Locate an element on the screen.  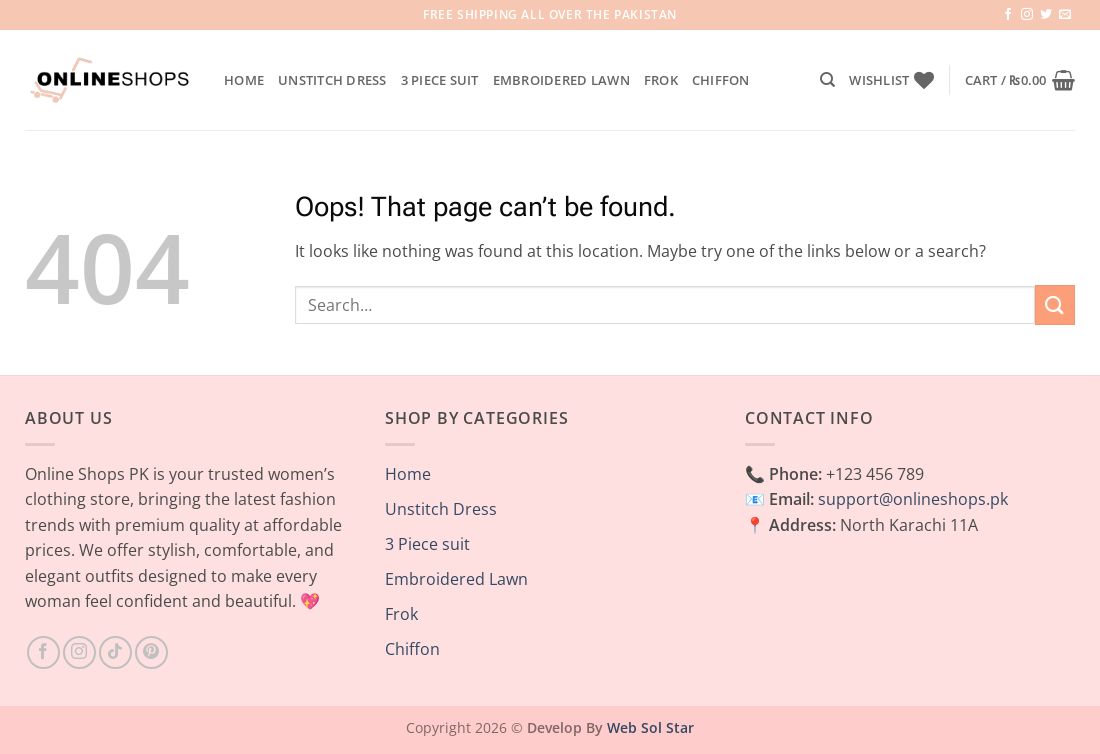
Web Sol Star is located at coordinates (650, 727).